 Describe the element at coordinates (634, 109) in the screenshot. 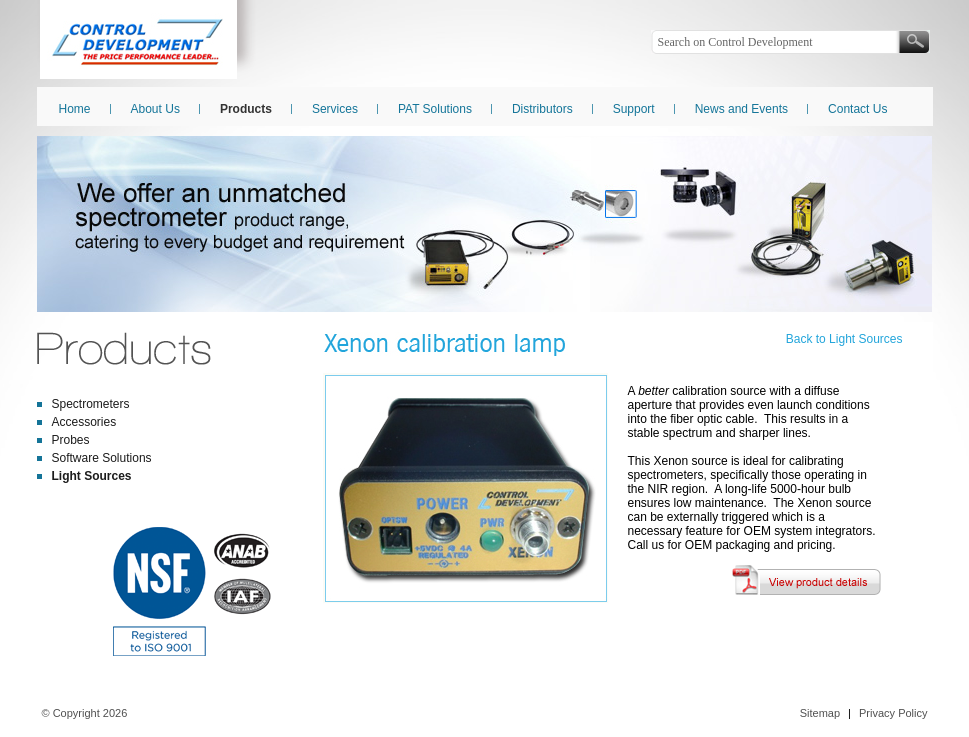

I see `Support` at that location.